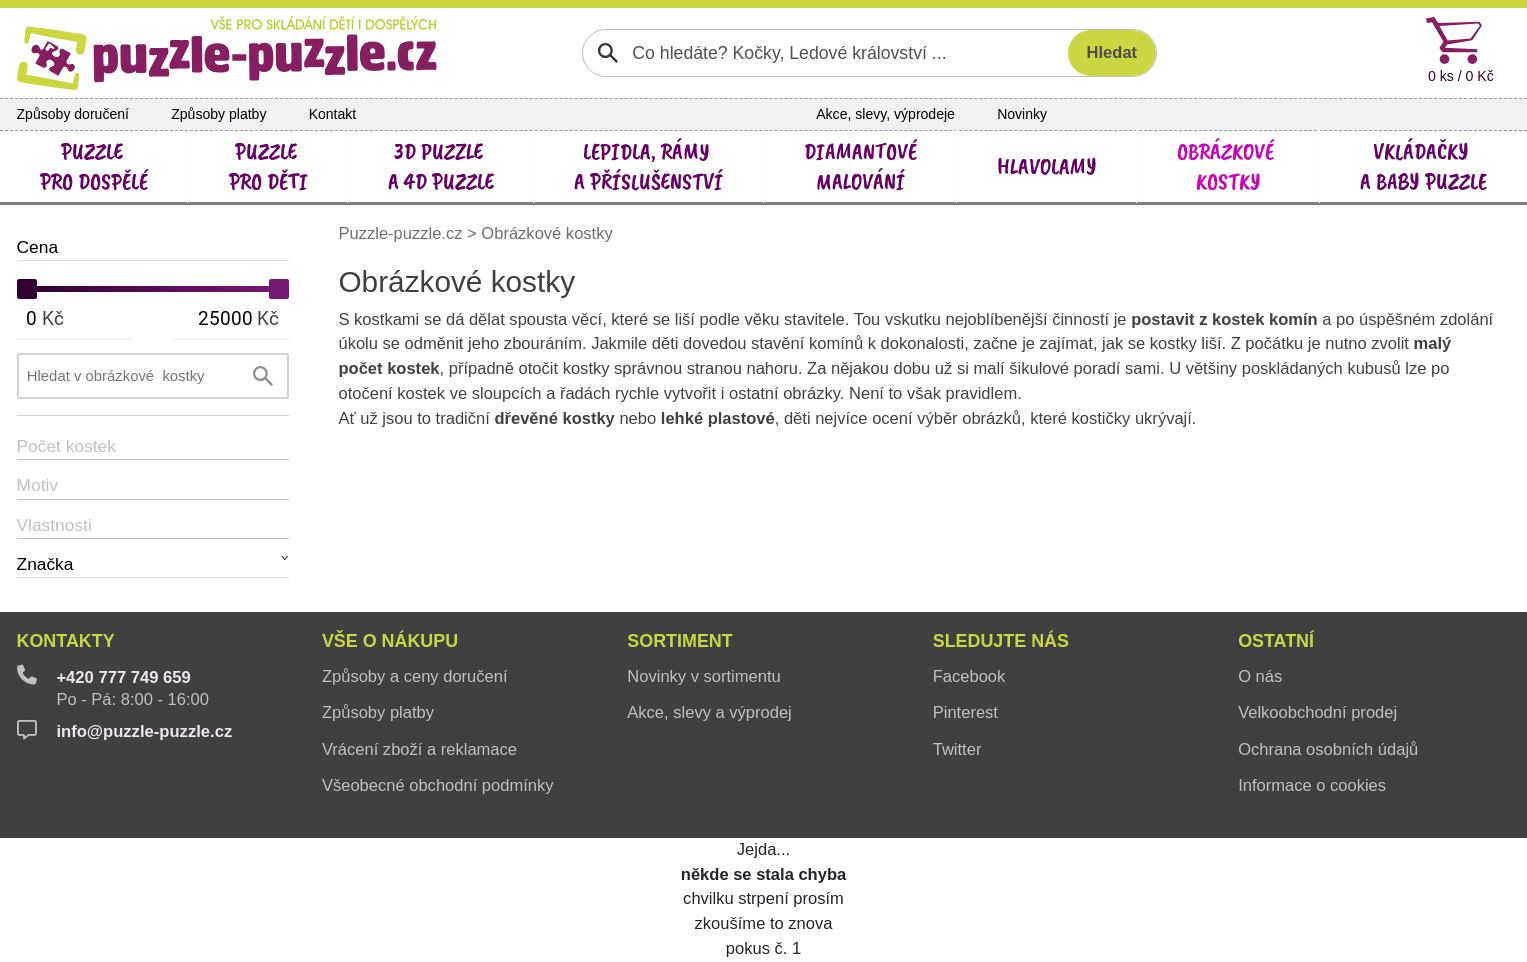 This screenshot has height=962, width=1527. Describe the element at coordinates (415, 676) in the screenshot. I see `Způsoby a ceny doručení` at that location.